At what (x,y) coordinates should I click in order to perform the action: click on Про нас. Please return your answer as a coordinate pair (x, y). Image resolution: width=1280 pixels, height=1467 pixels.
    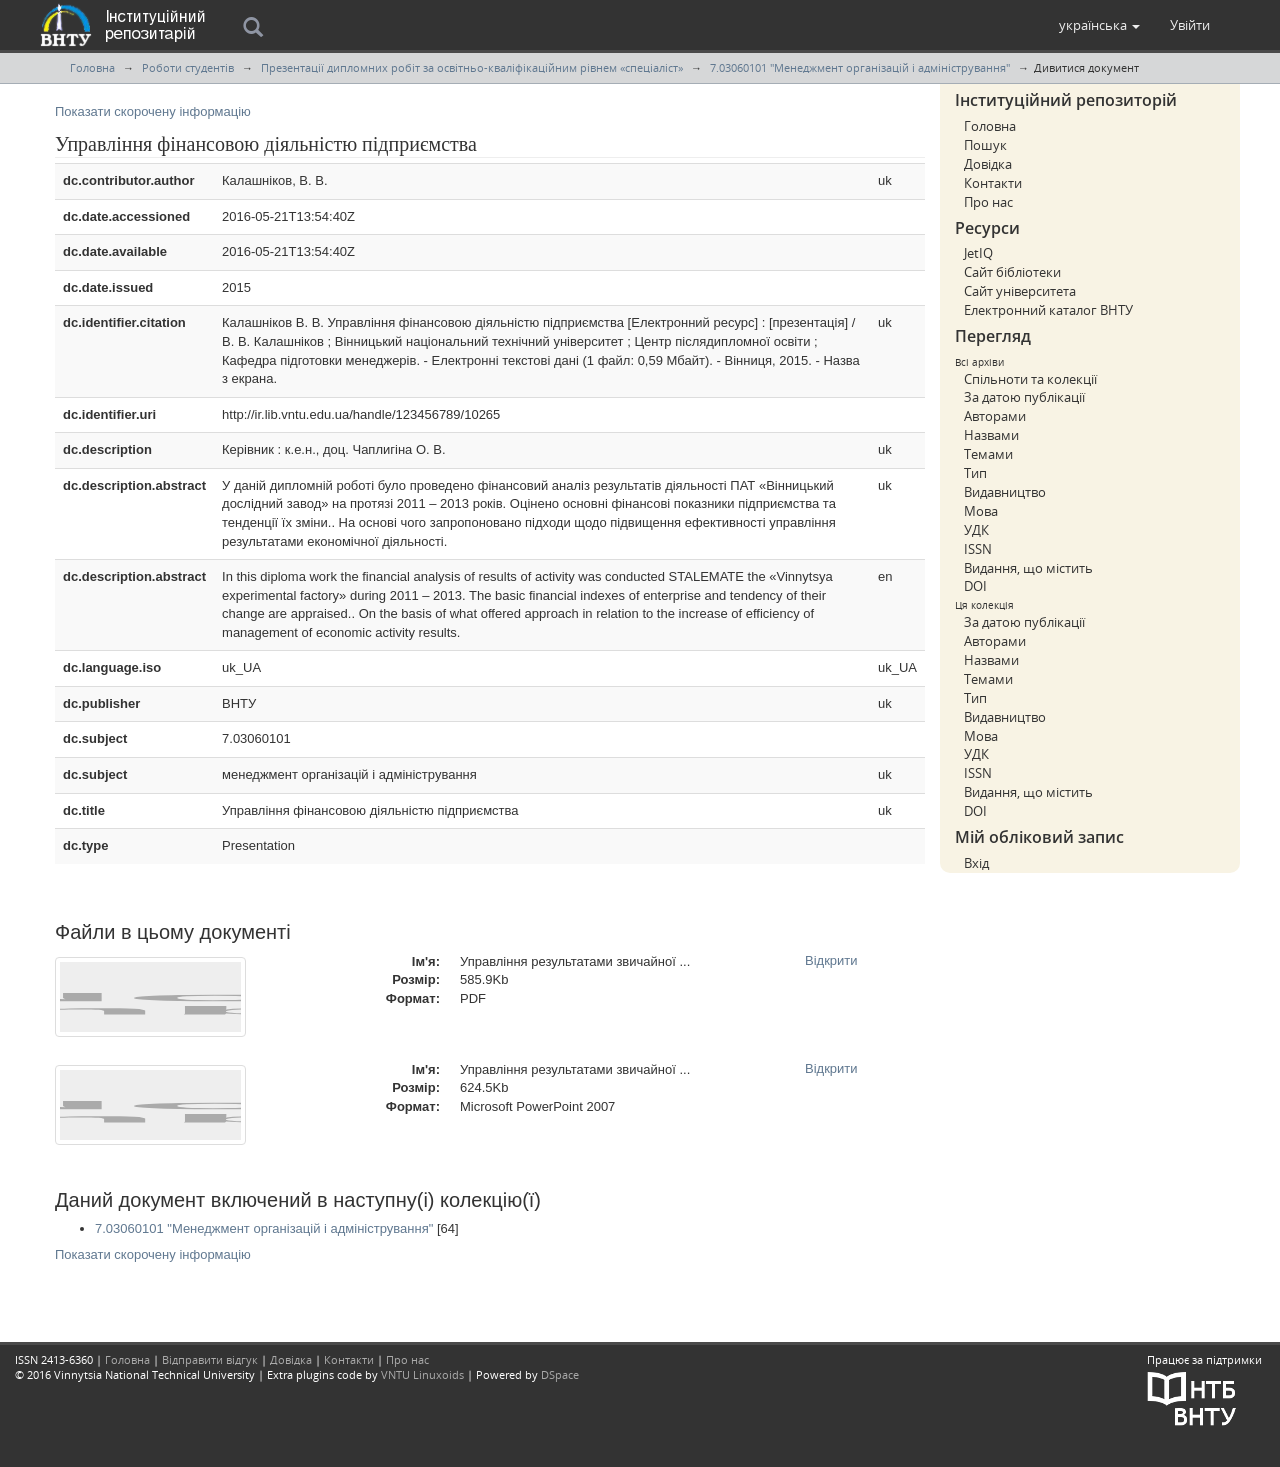
    Looking at the image, I should click on (988, 202).